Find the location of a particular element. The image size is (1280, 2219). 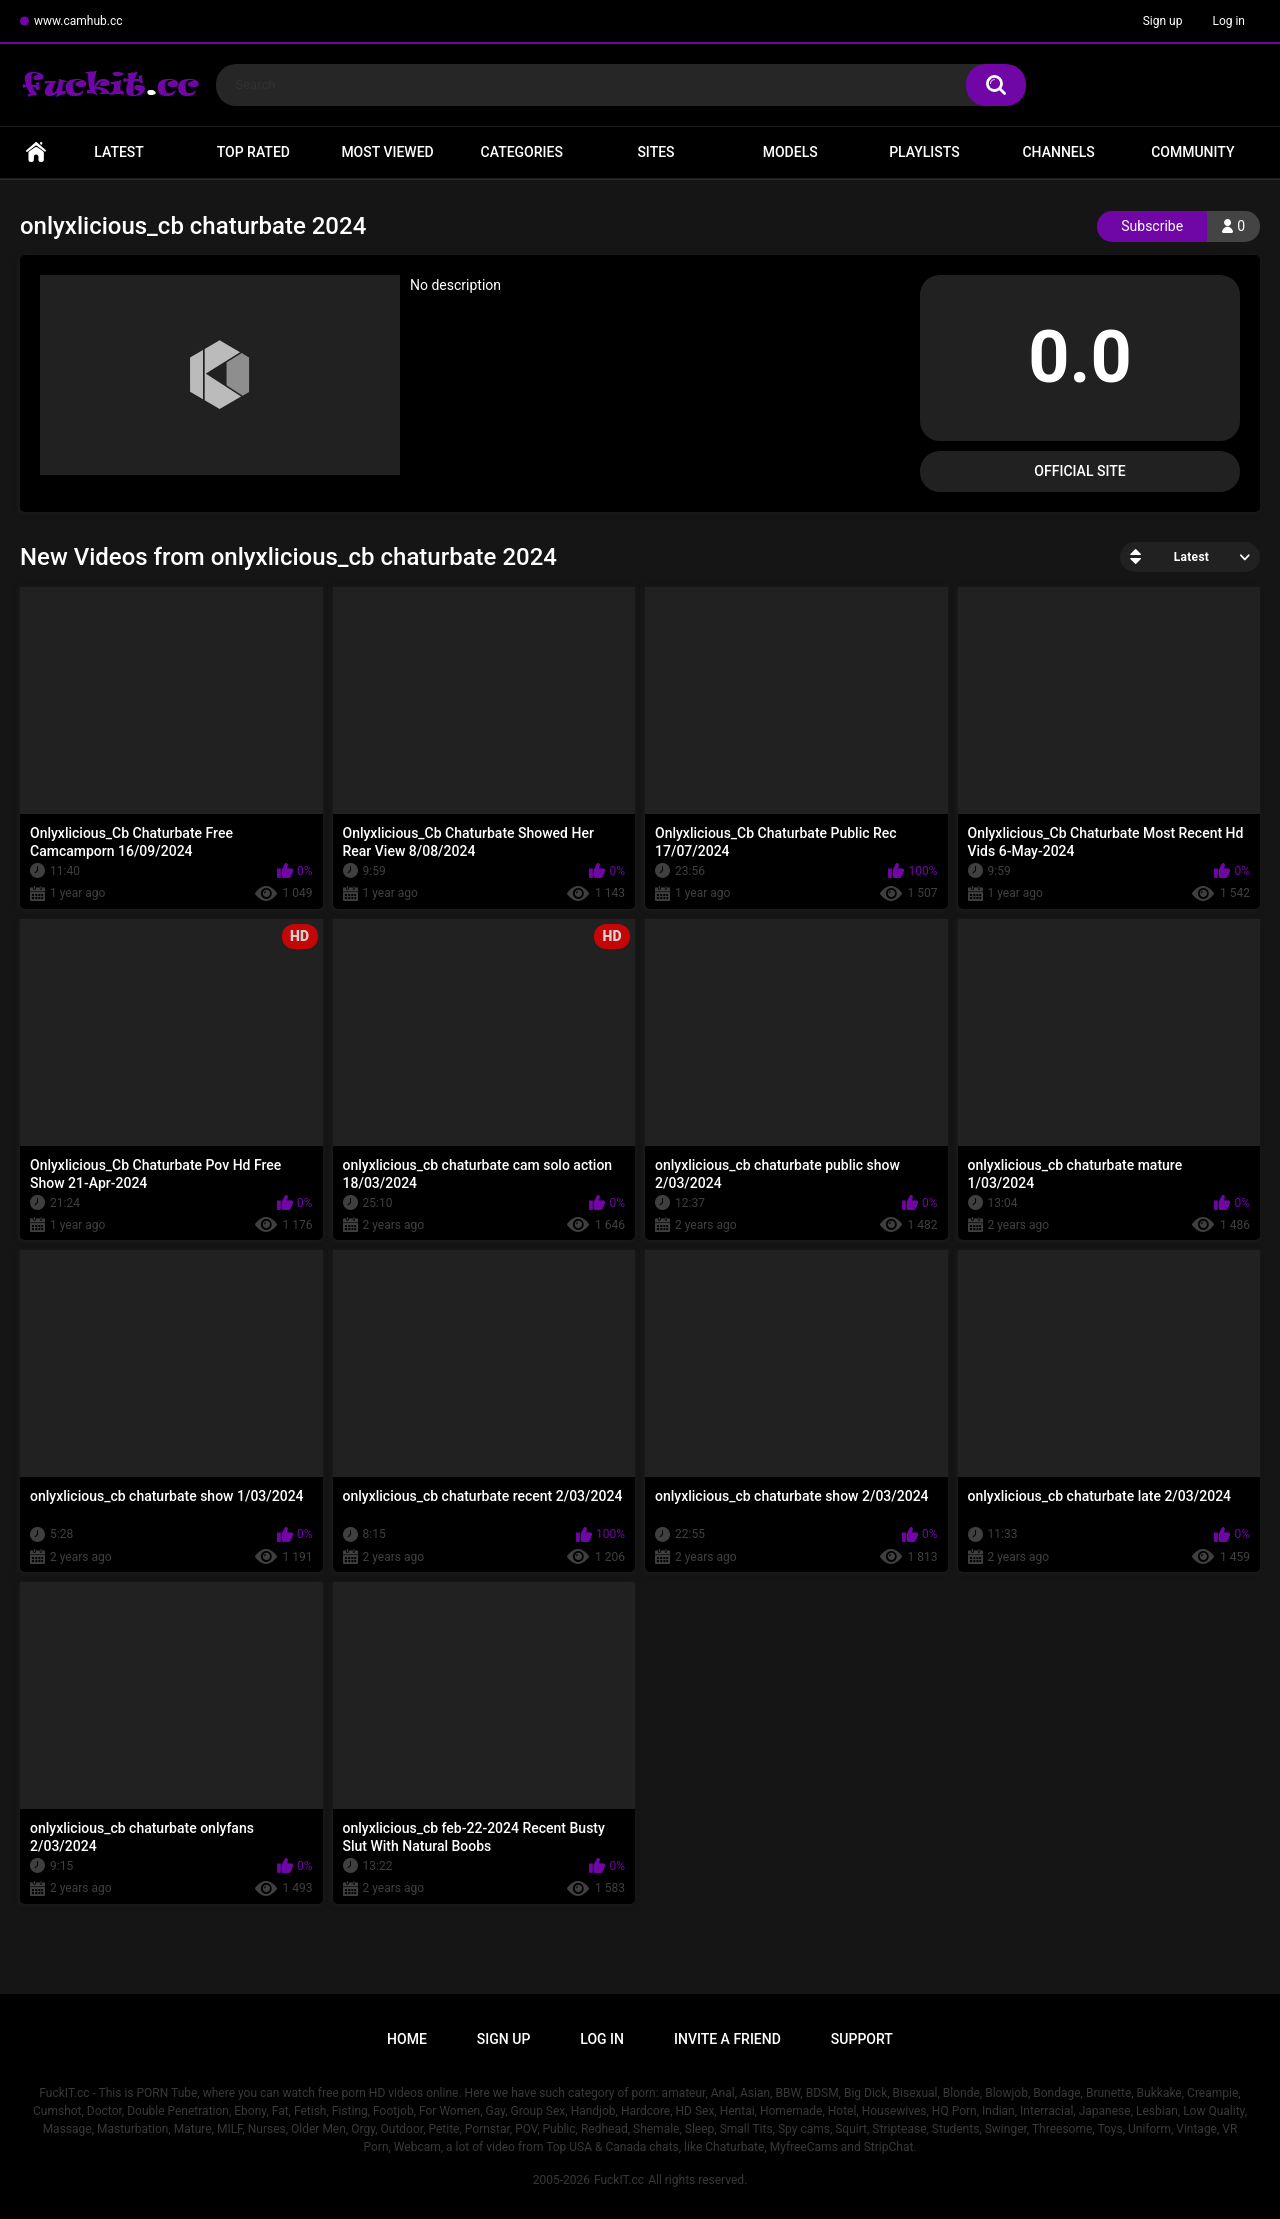

Most Viewed is located at coordinates (387, 152).